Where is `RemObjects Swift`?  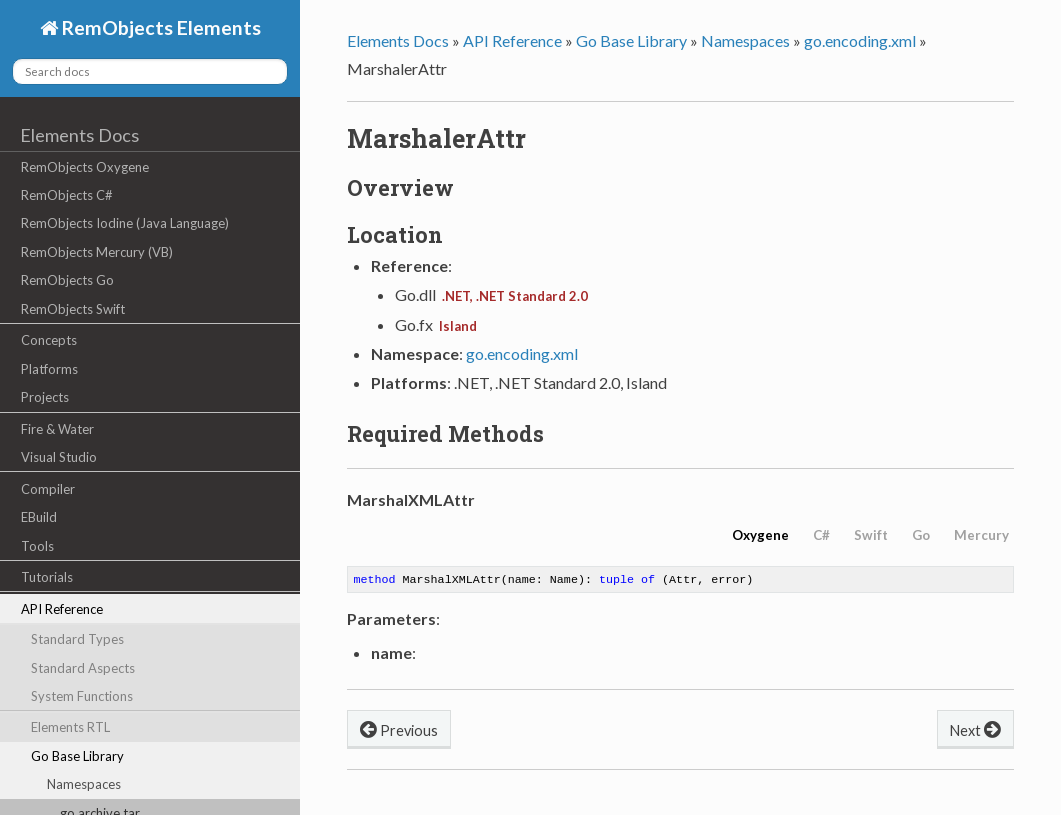 RemObjects Swift is located at coordinates (73, 309).